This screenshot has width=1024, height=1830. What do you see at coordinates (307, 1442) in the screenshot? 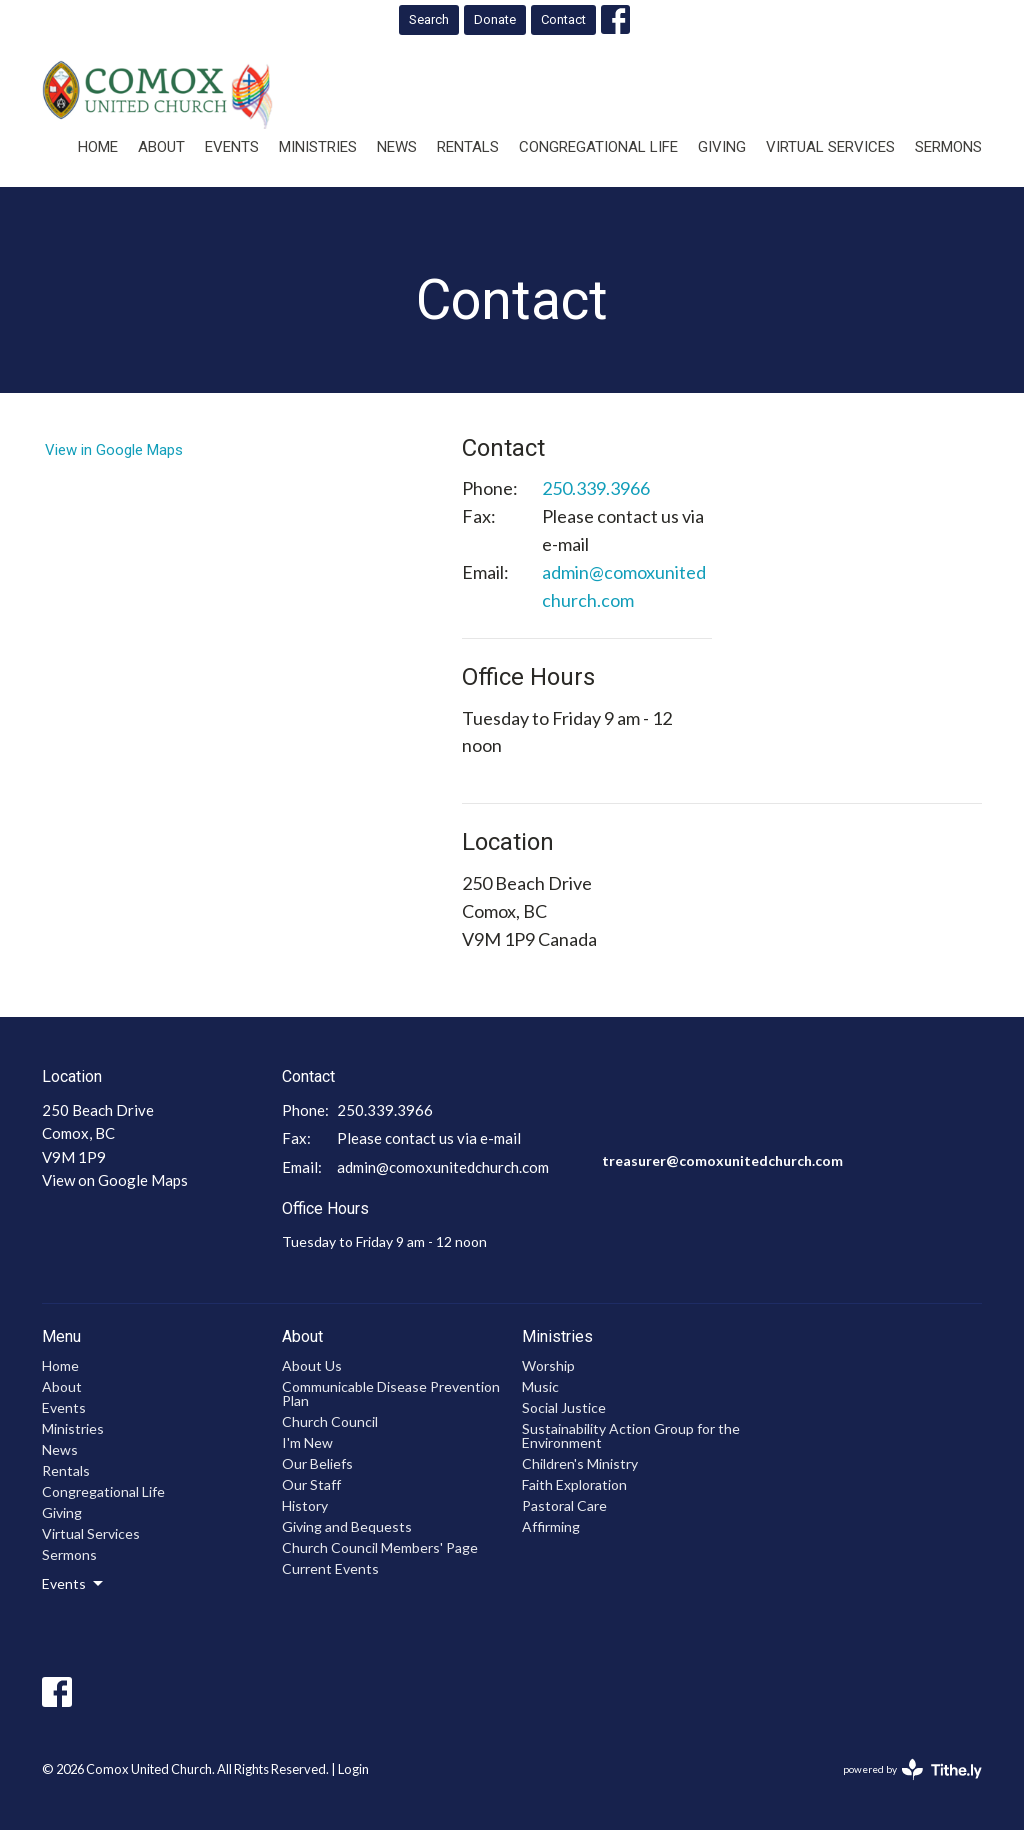
I see `I'm New` at bounding box center [307, 1442].